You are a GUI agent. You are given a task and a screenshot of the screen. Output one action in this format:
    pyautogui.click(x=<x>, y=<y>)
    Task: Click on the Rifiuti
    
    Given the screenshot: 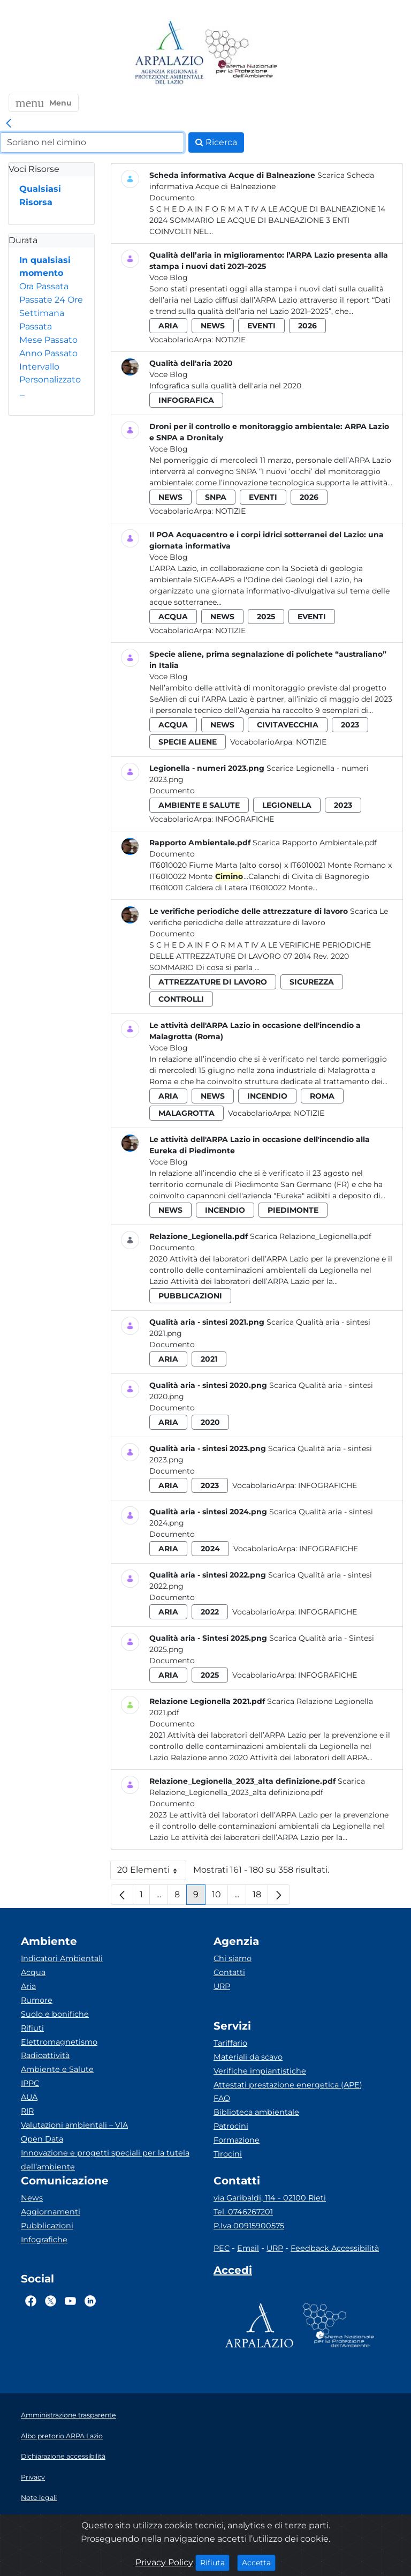 What is the action you would take?
    pyautogui.click(x=32, y=2028)
    